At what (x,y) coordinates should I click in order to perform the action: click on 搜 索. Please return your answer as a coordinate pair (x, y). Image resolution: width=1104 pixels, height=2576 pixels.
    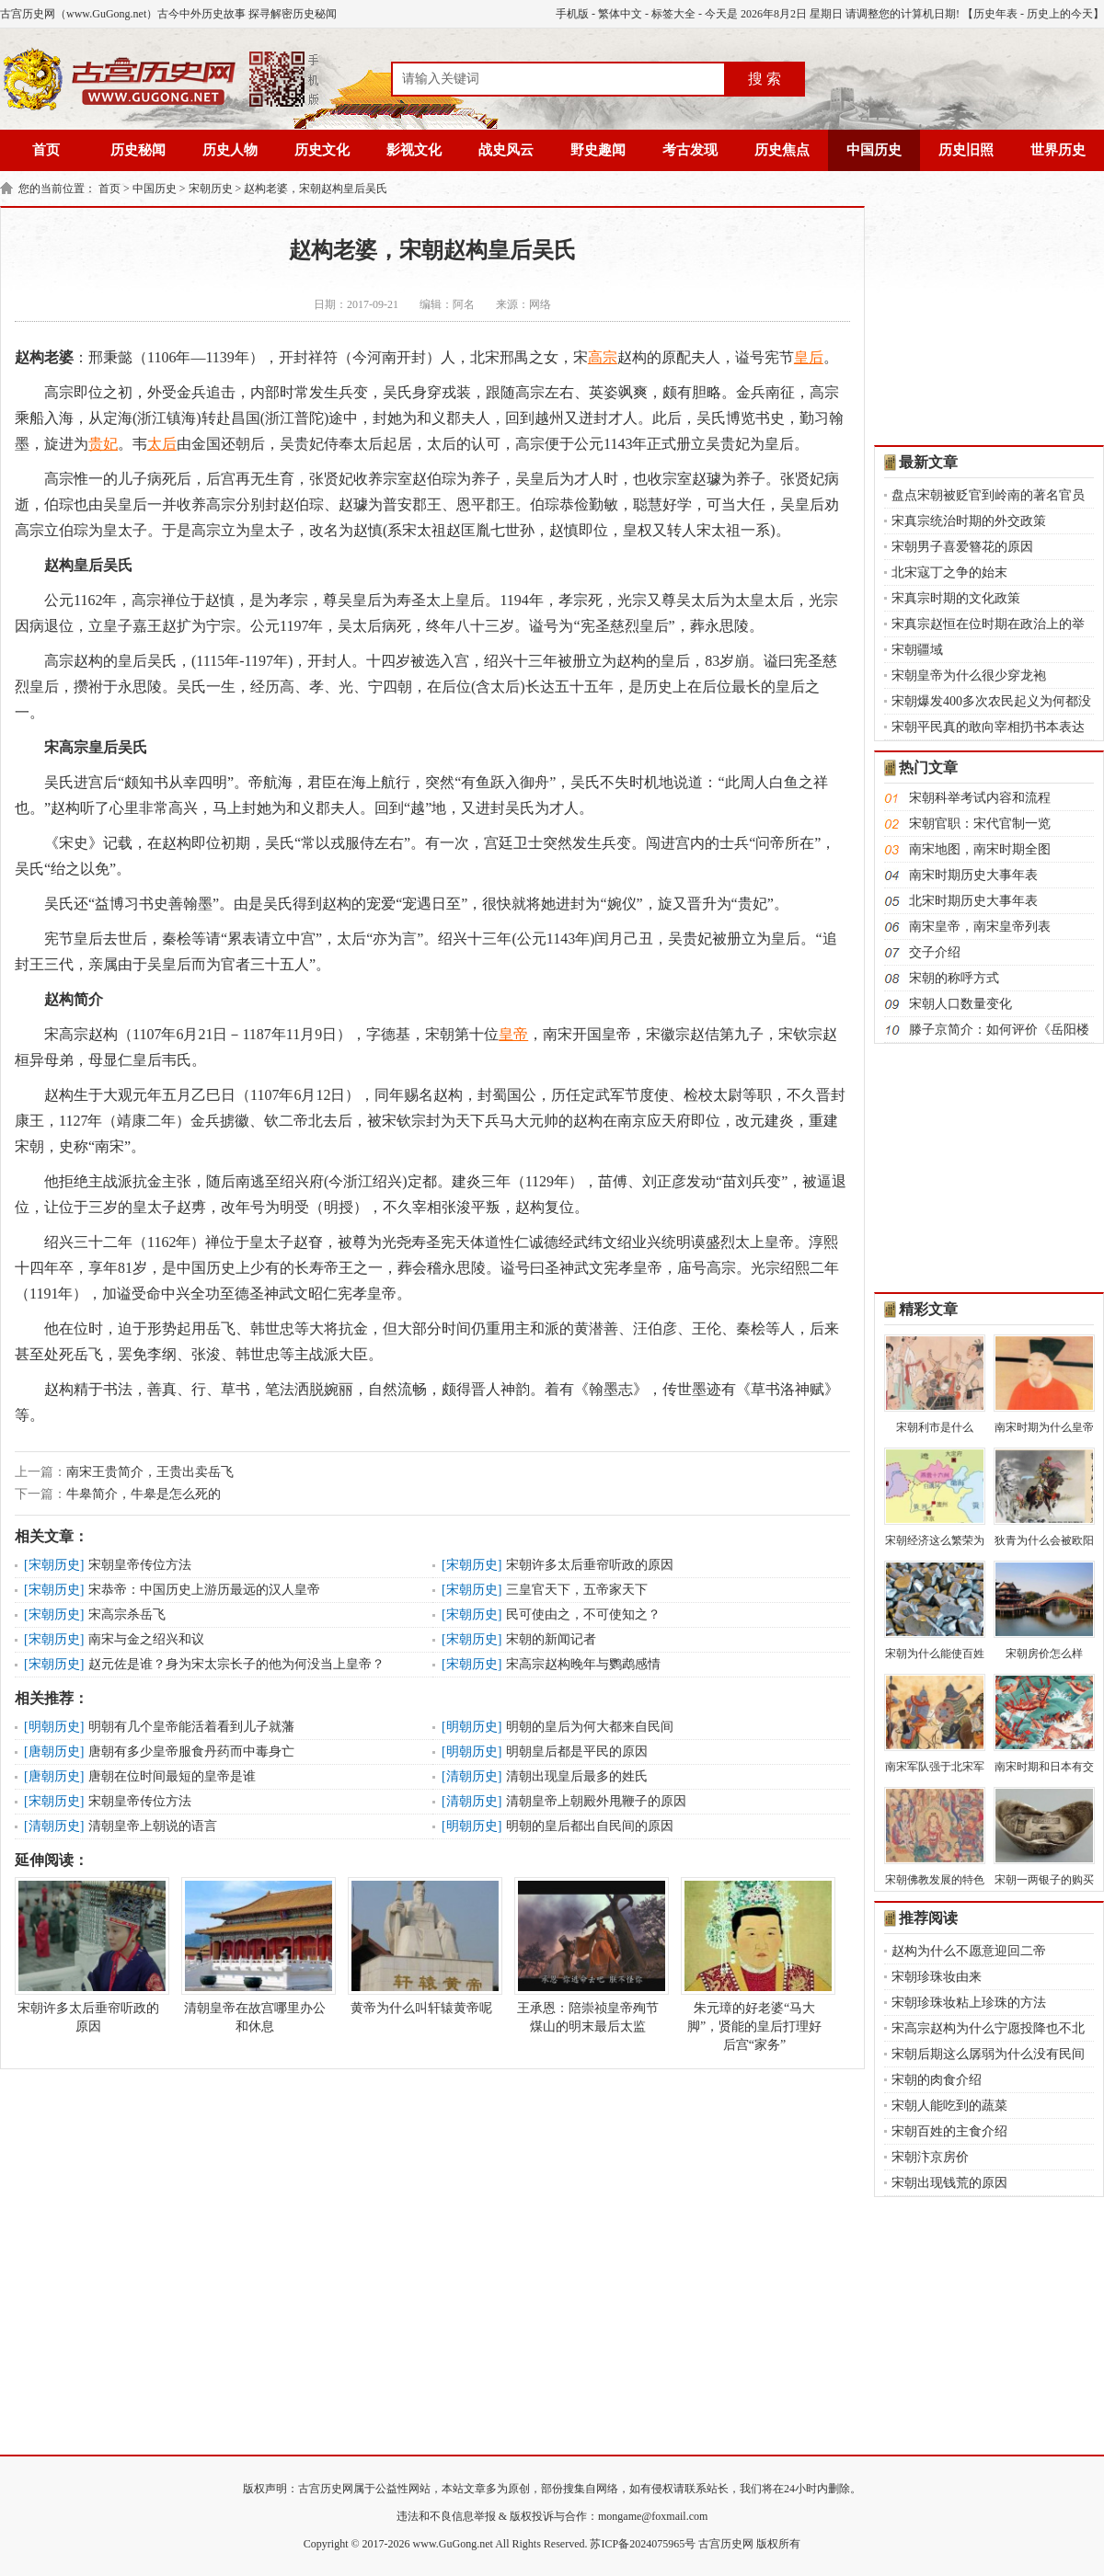
    Looking at the image, I should click on (764, 78).